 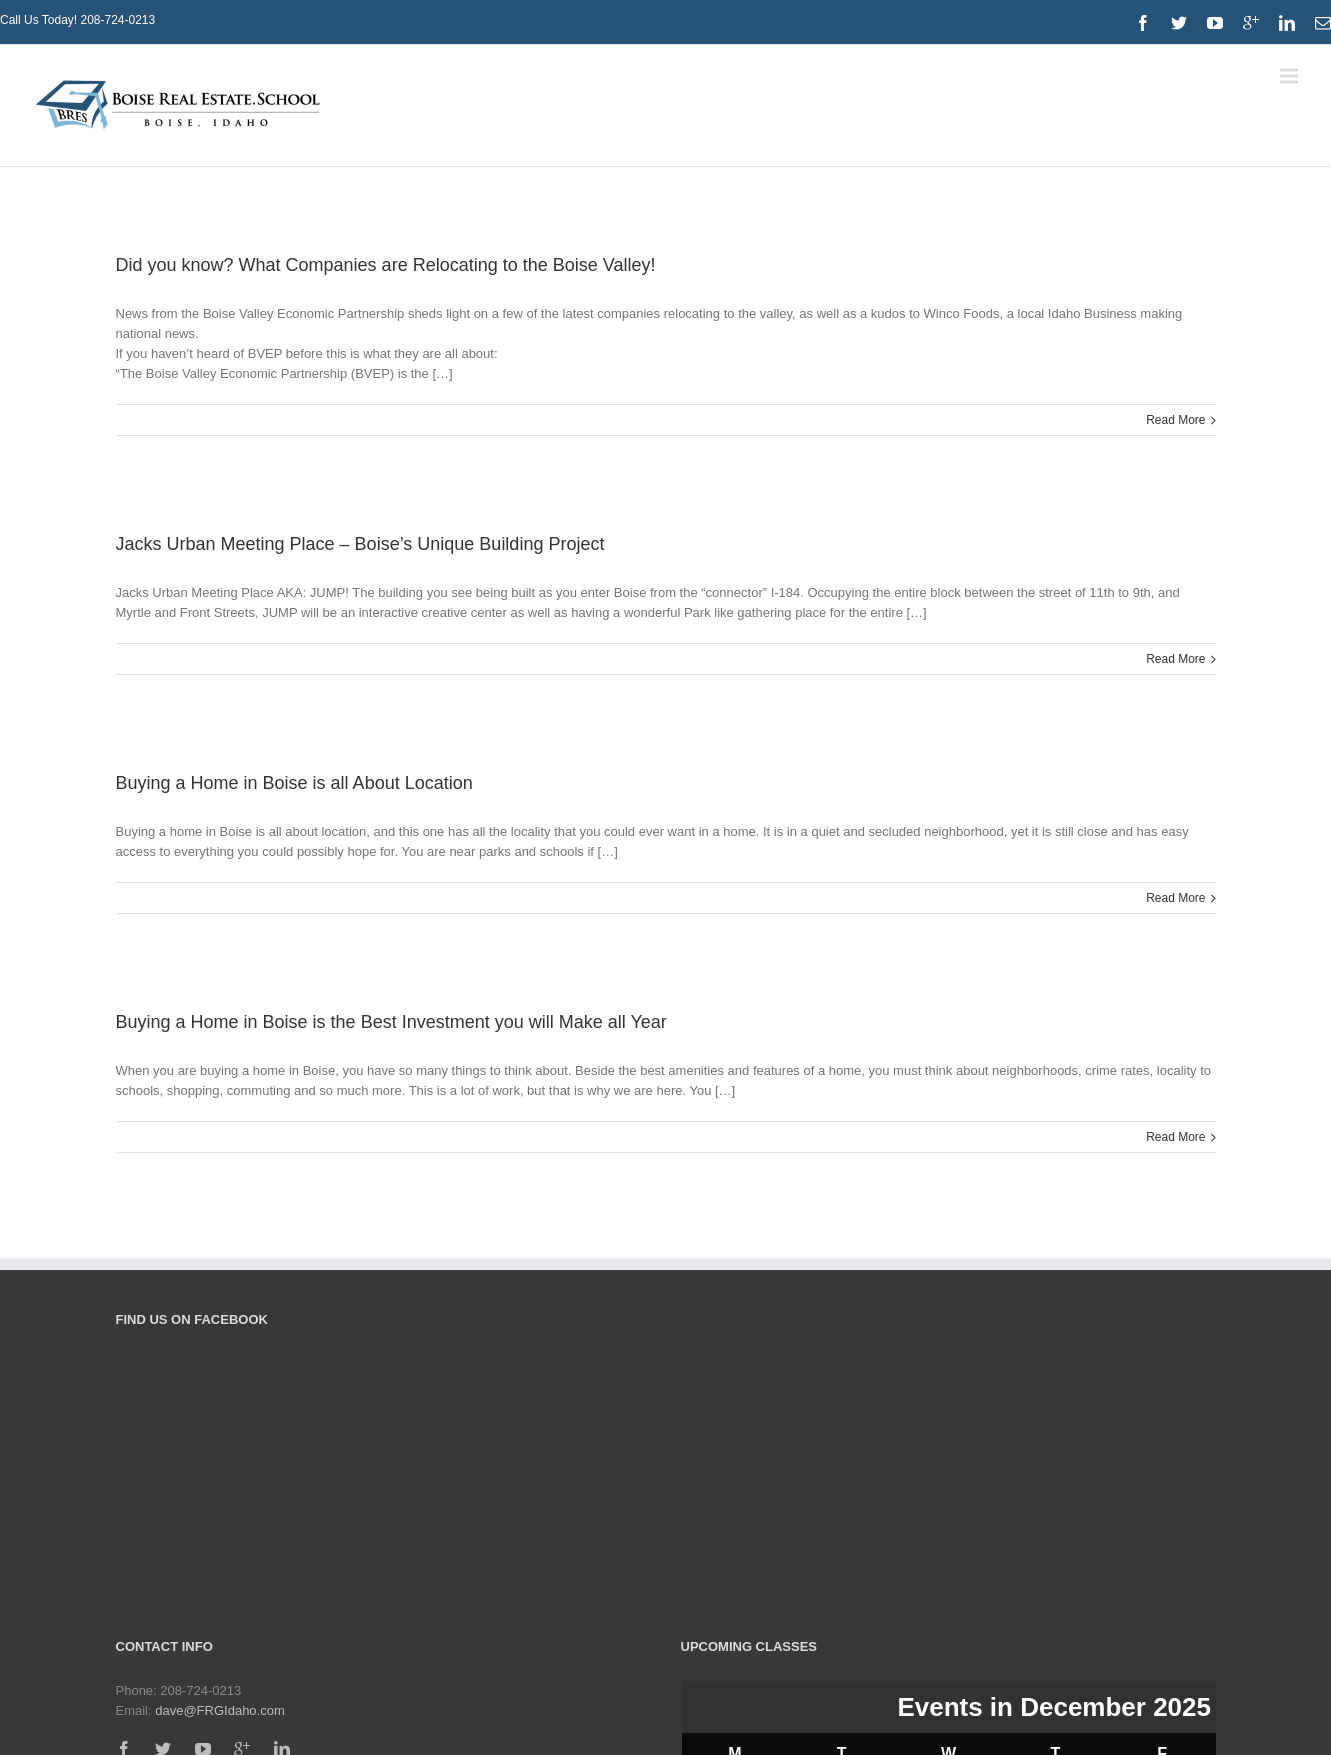 I want to click on Jacks Urban Meeting Place – Boise’s Unique Building Project, so click(x=360, y=544).